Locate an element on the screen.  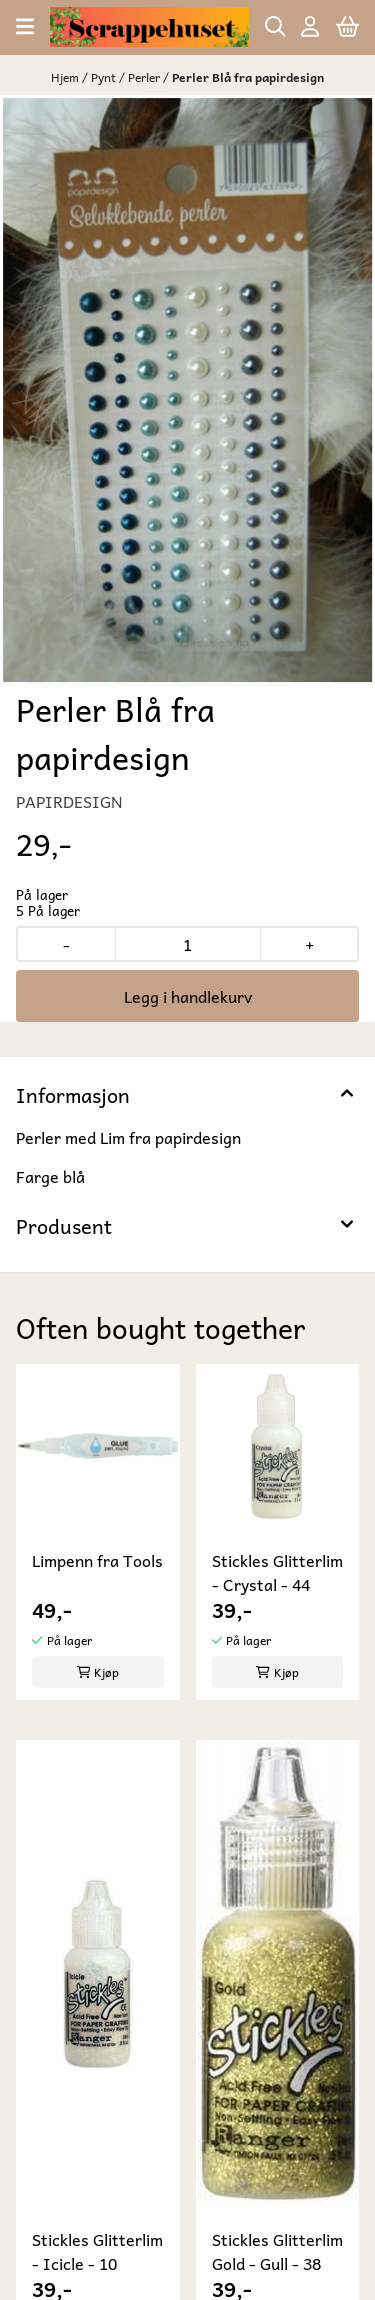
Stickles Glitterlim - Icicle - 10 is located at coordinates (97, 2251).